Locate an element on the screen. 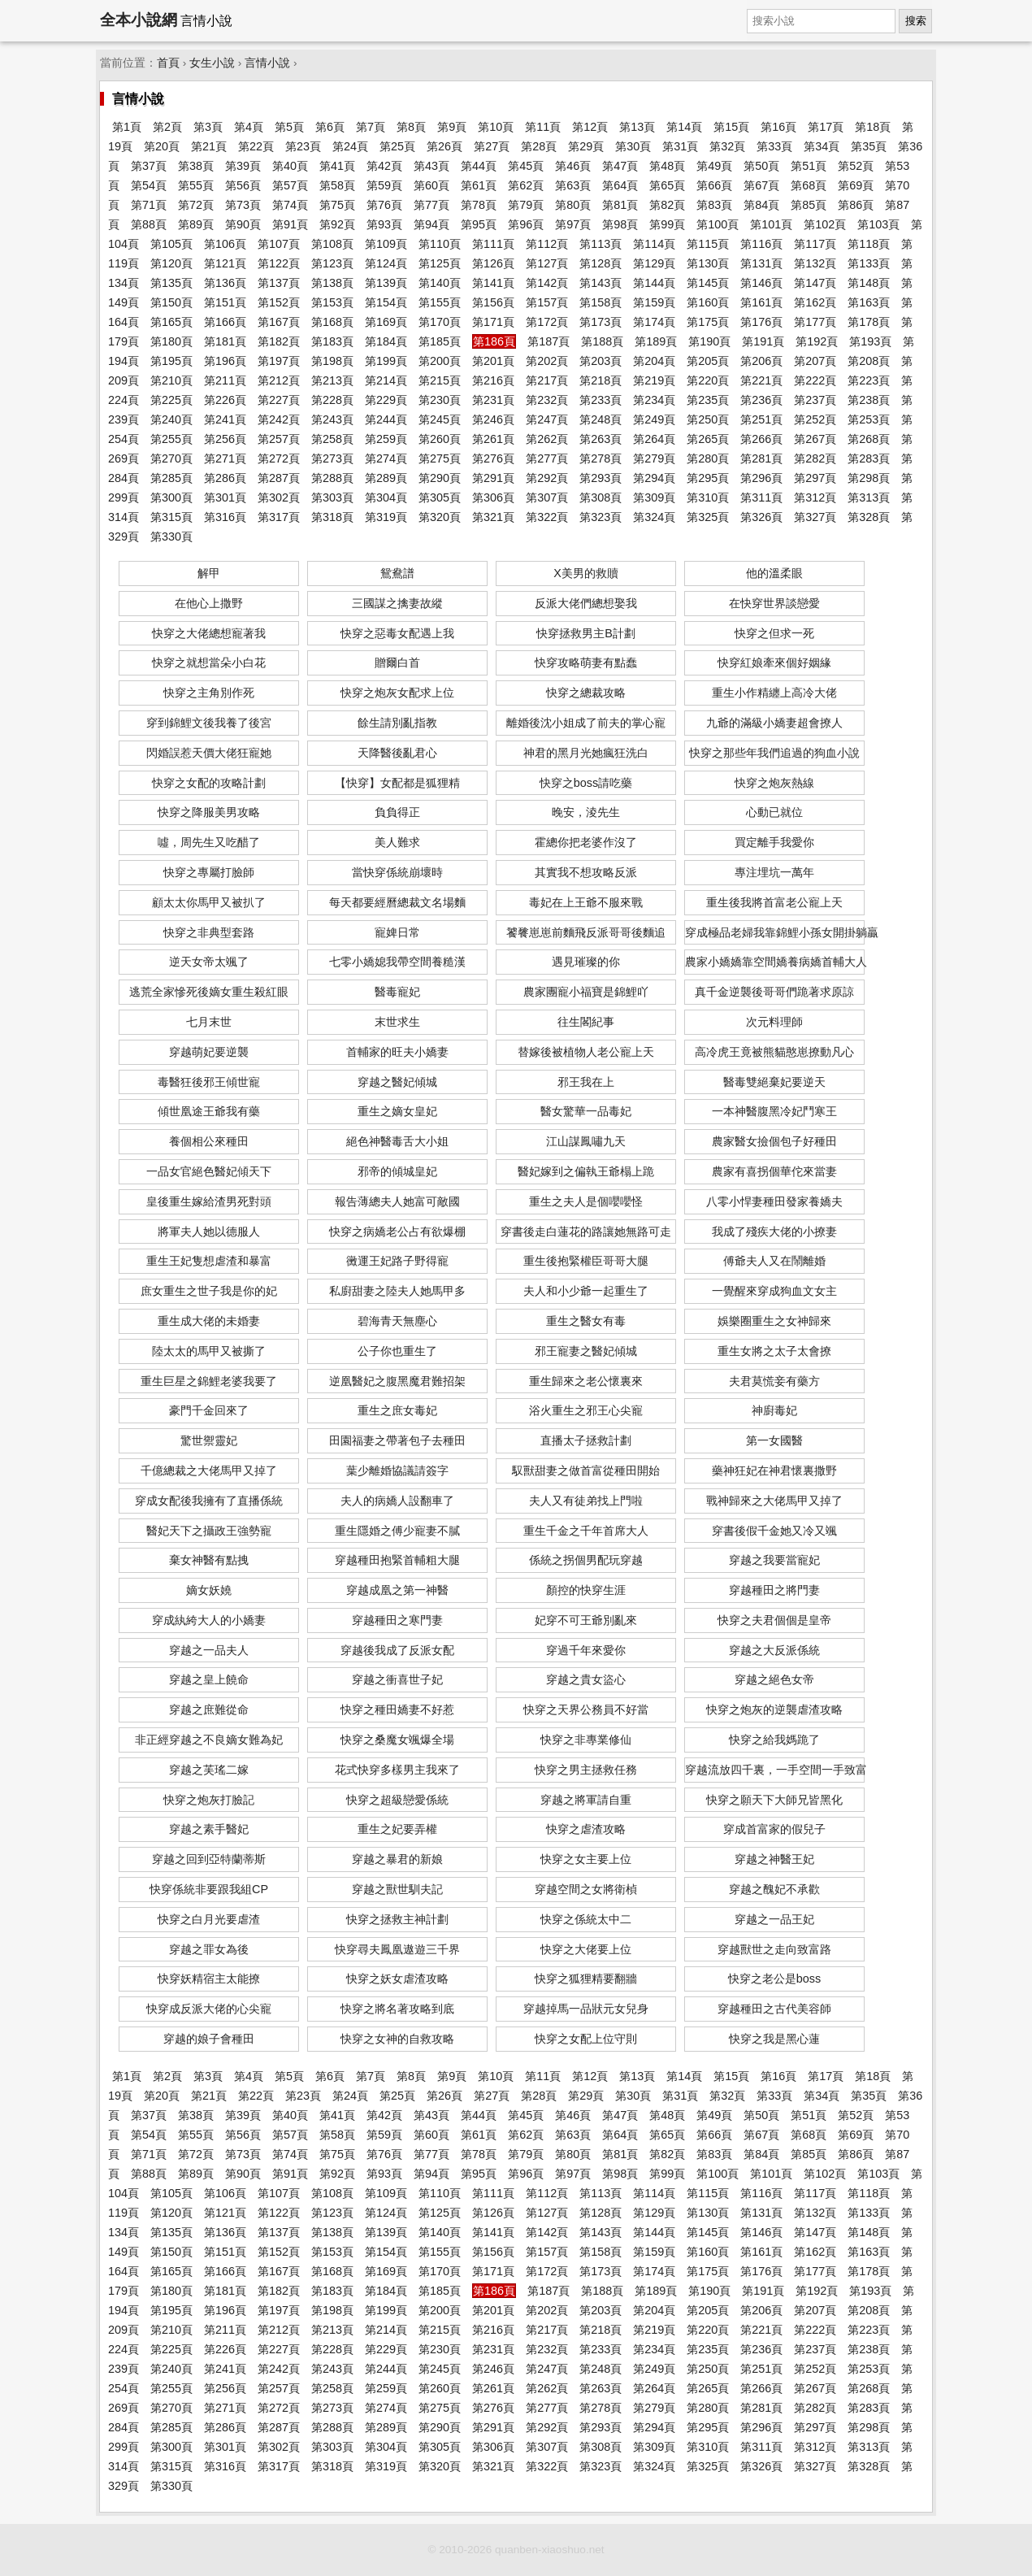 This screenshot has width=1032, height=2576. 第182頁 is located at coordinates (279, 341).